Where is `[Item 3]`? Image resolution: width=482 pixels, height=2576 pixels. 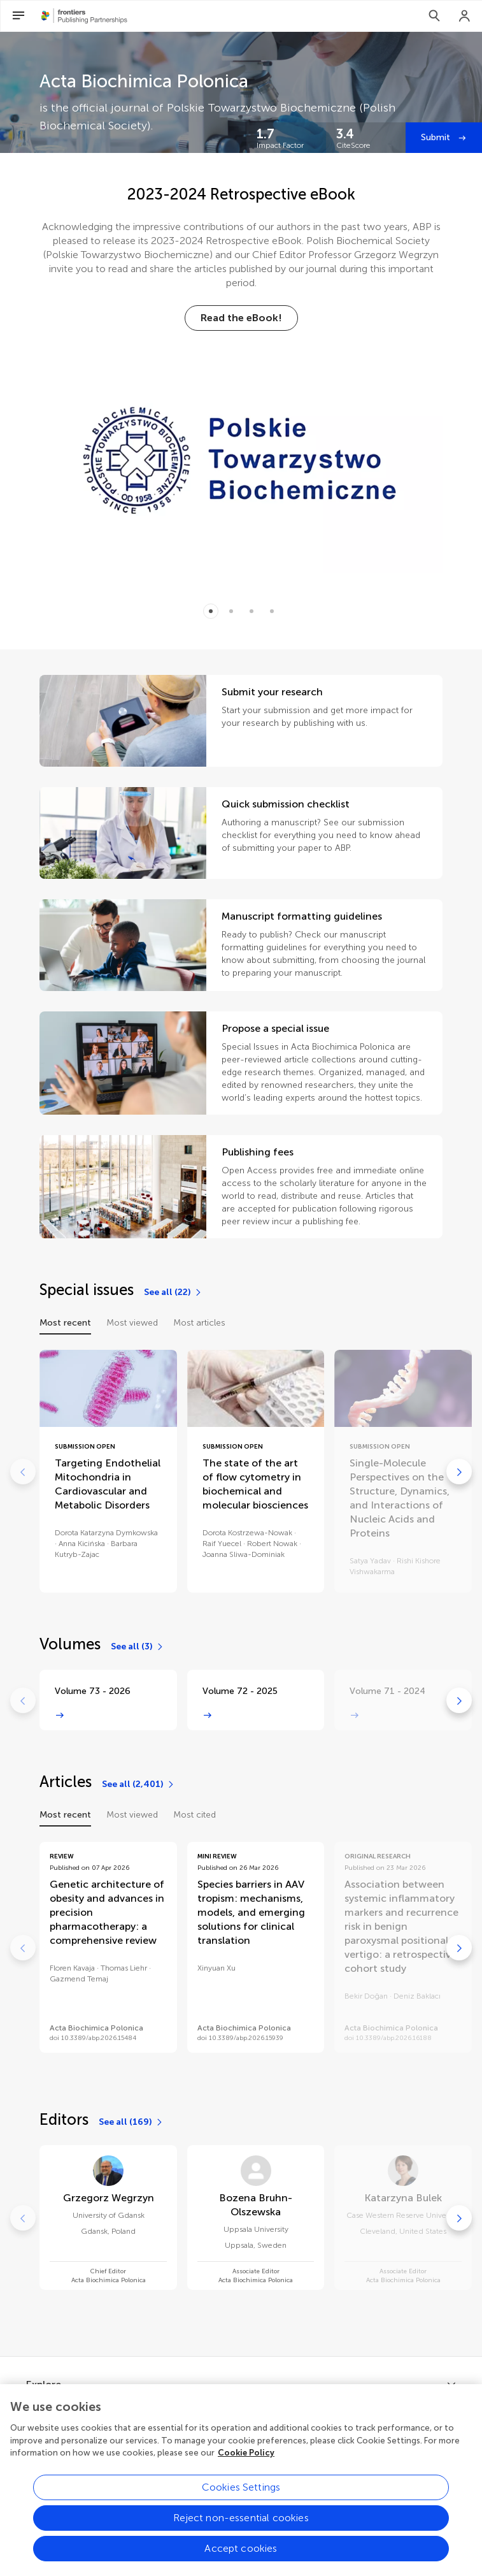
[Item 3] is located at coordinates (272, 611).